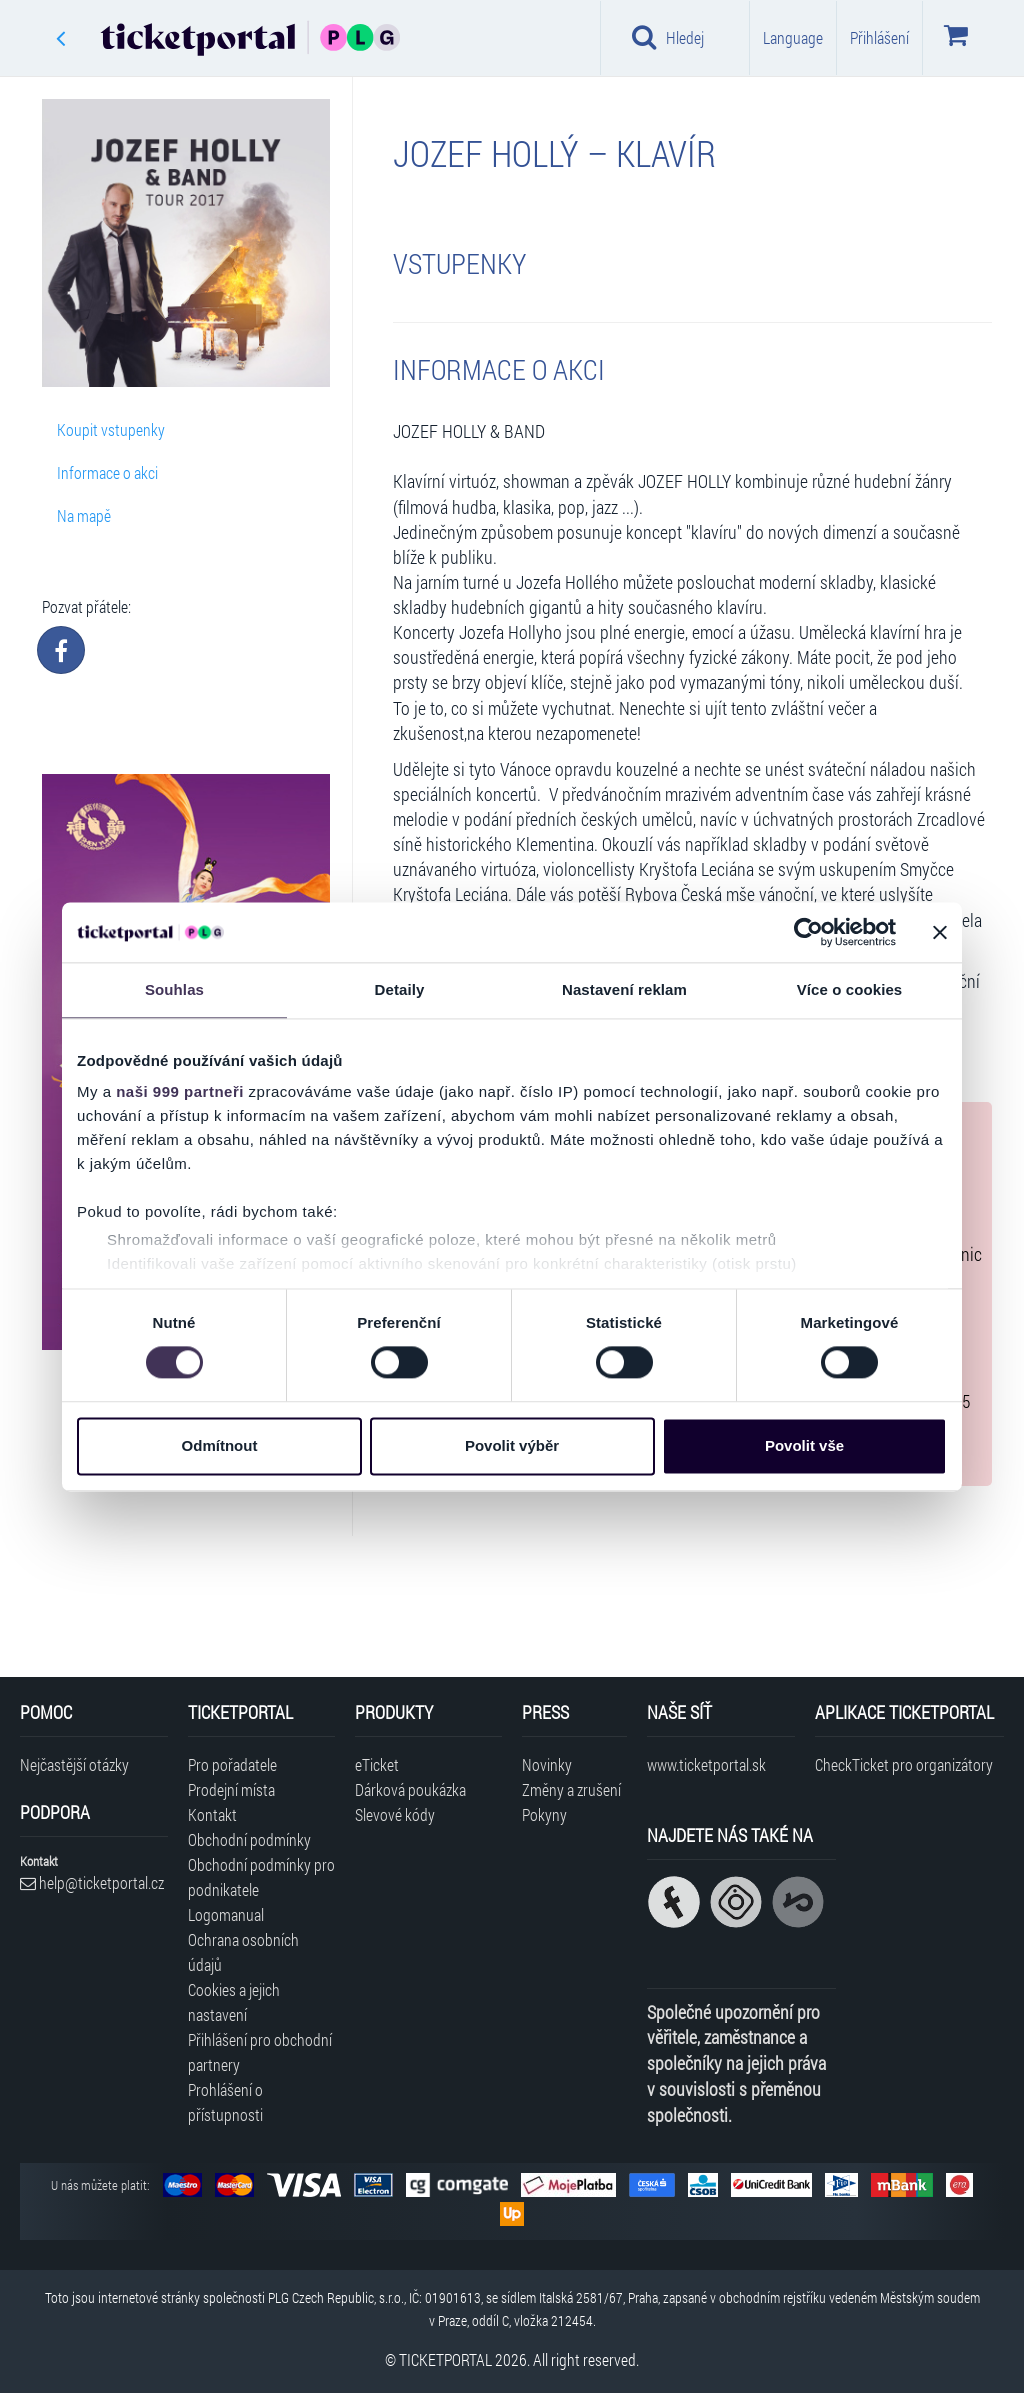 This screenshot has width=1024, height=2393. I want to click on www.ticketportal.sk, so click(706, 1764).